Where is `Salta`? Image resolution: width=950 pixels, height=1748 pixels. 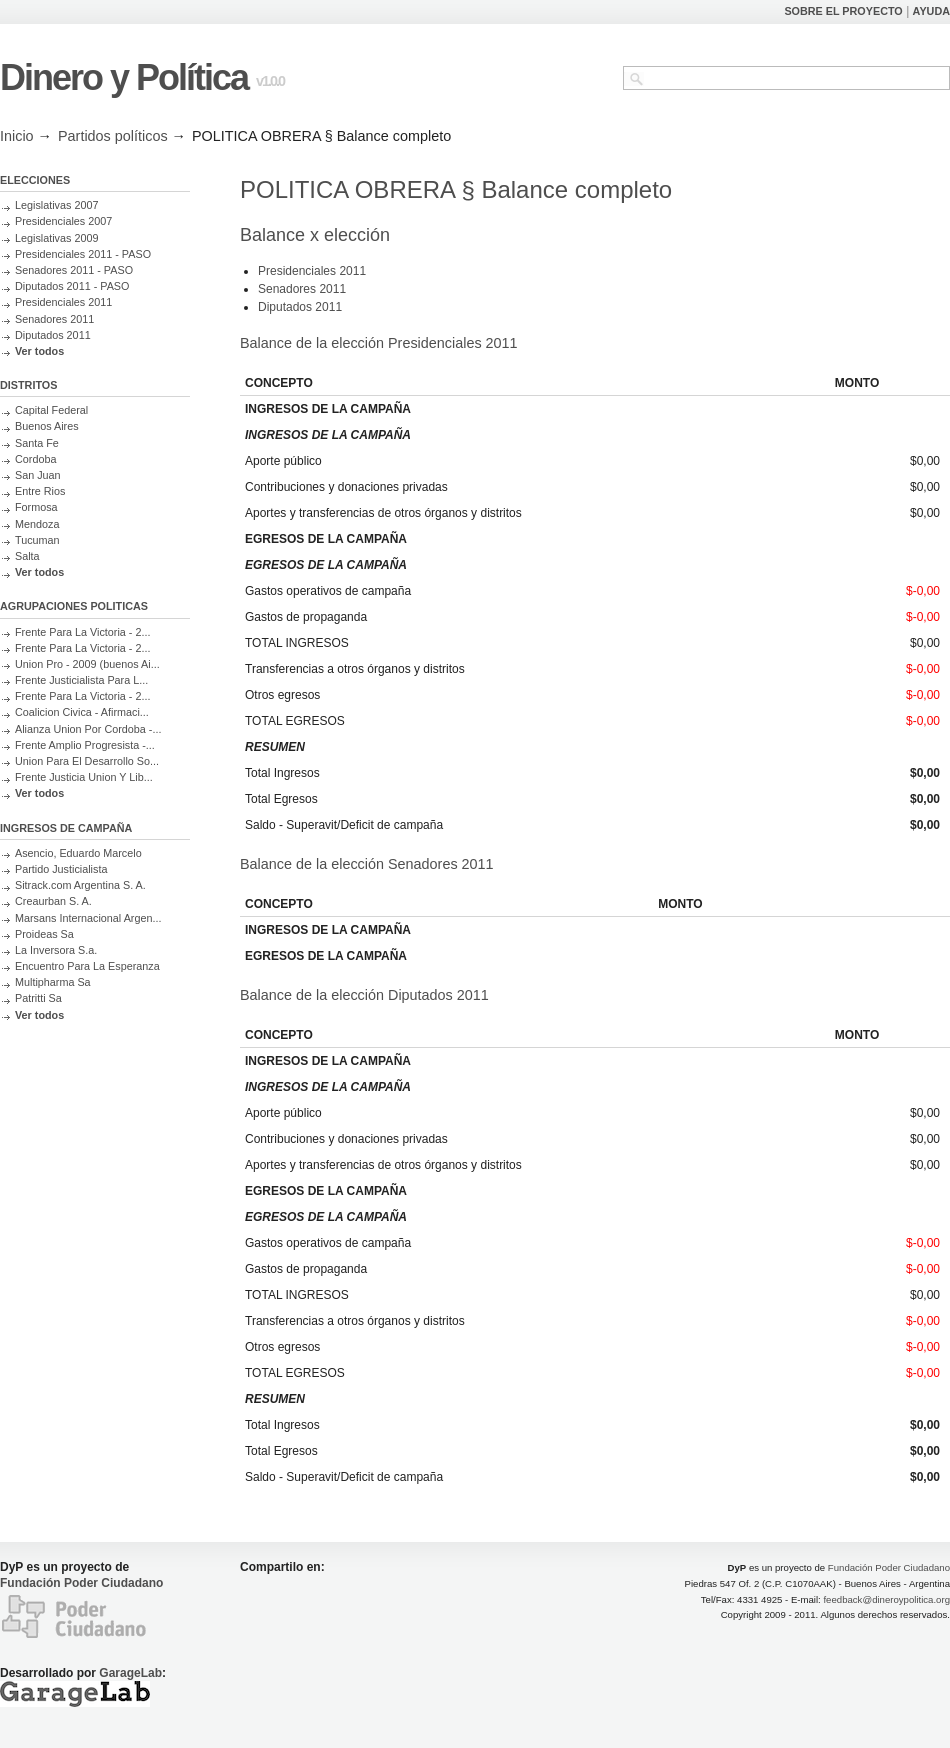
Salta is located at coordinates (27, 556).